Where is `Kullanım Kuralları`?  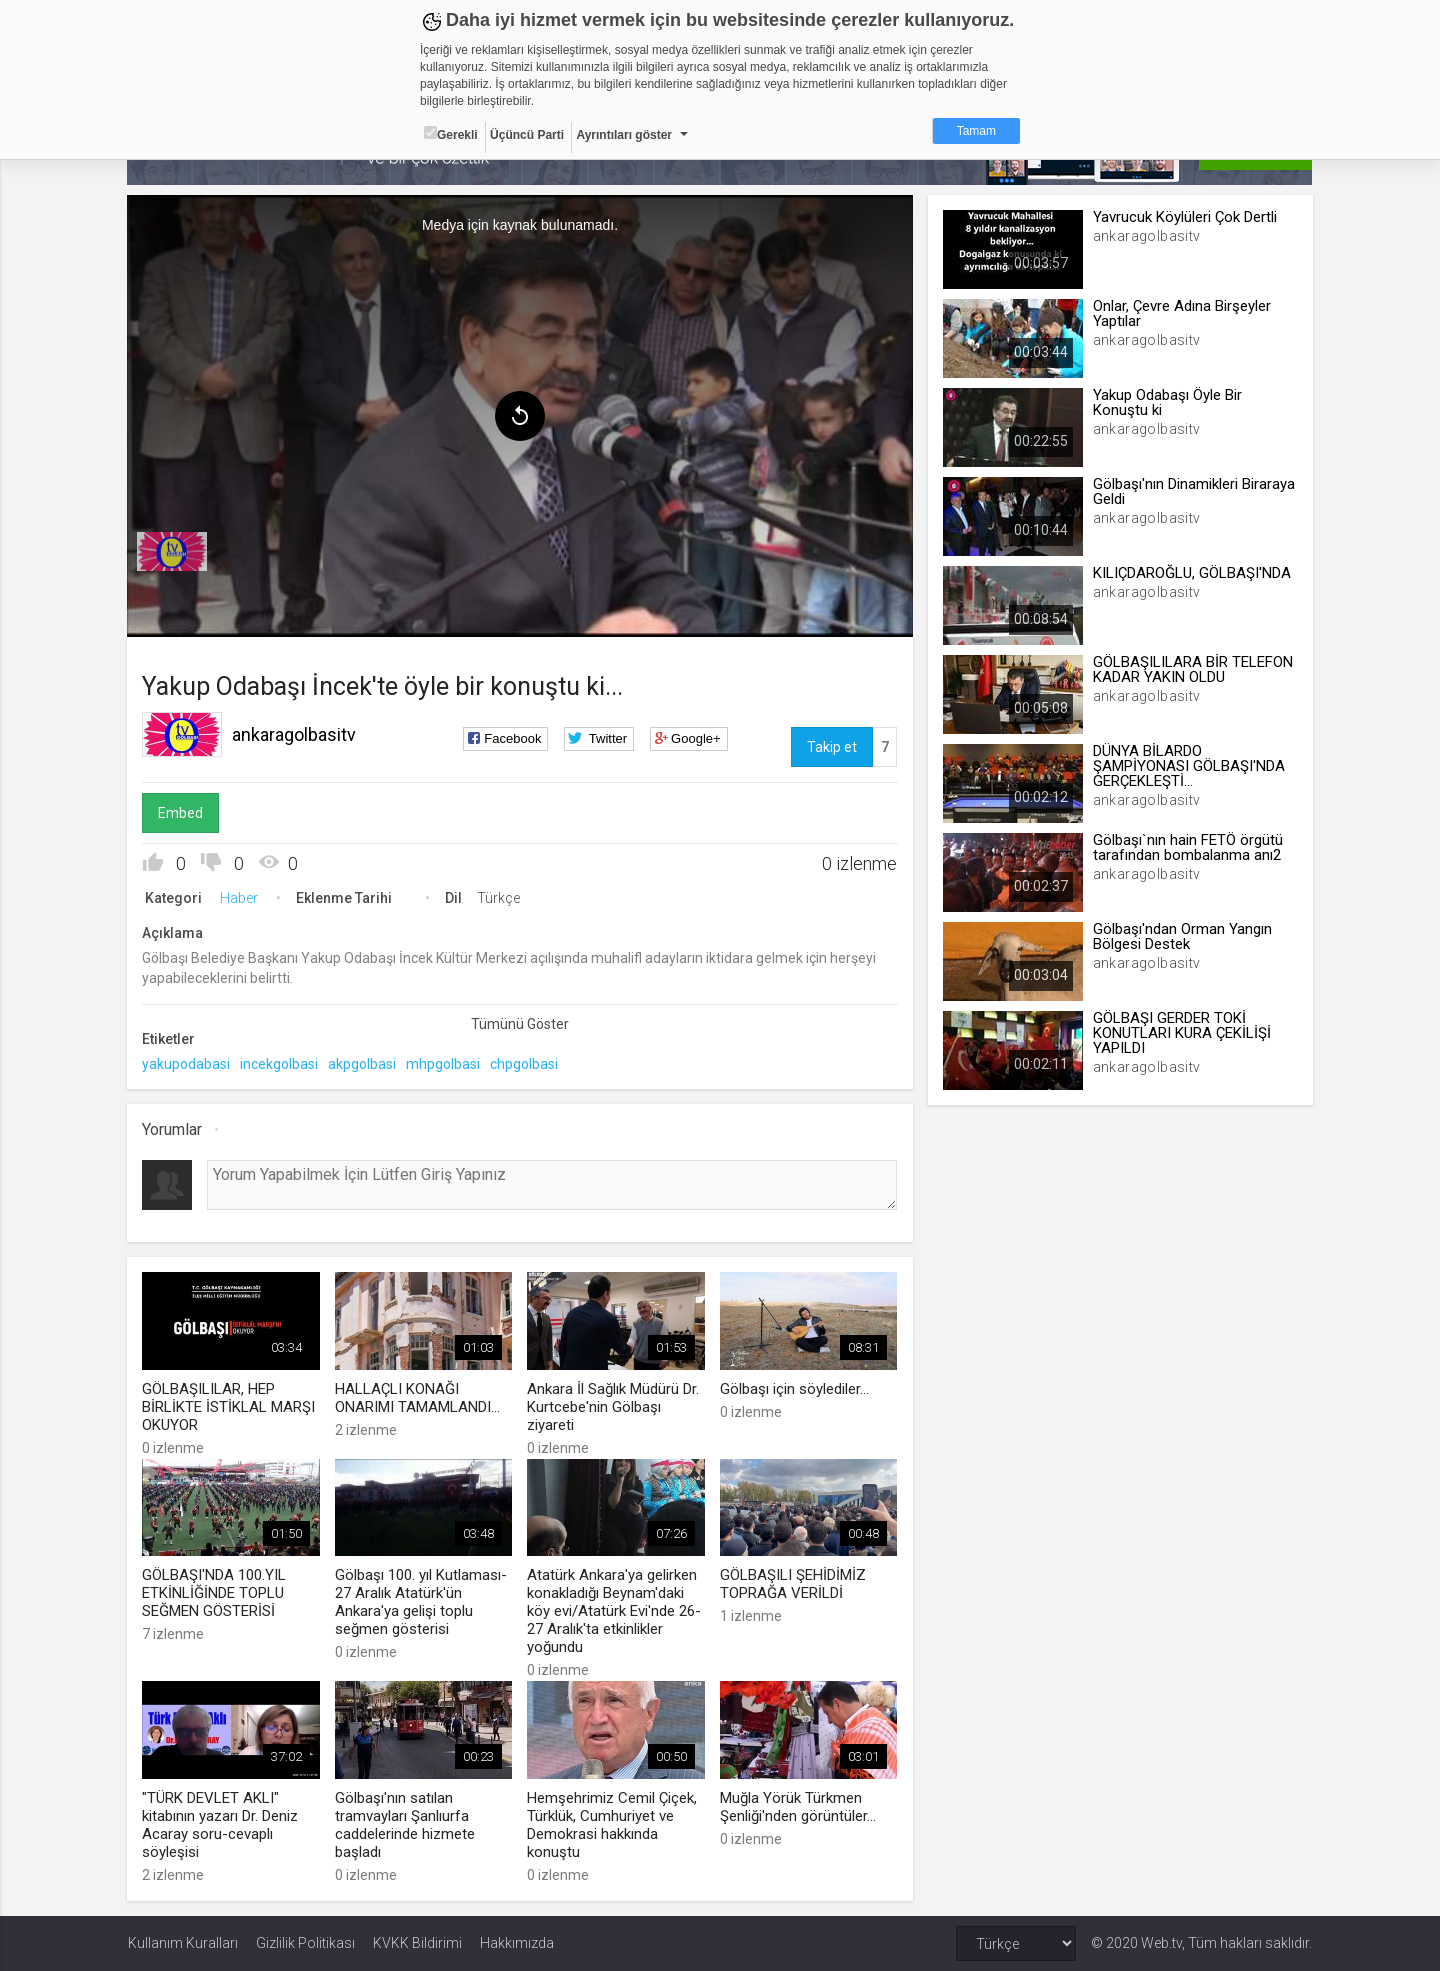
Kullanım Kuralları is located at coordinates (183, 1943).